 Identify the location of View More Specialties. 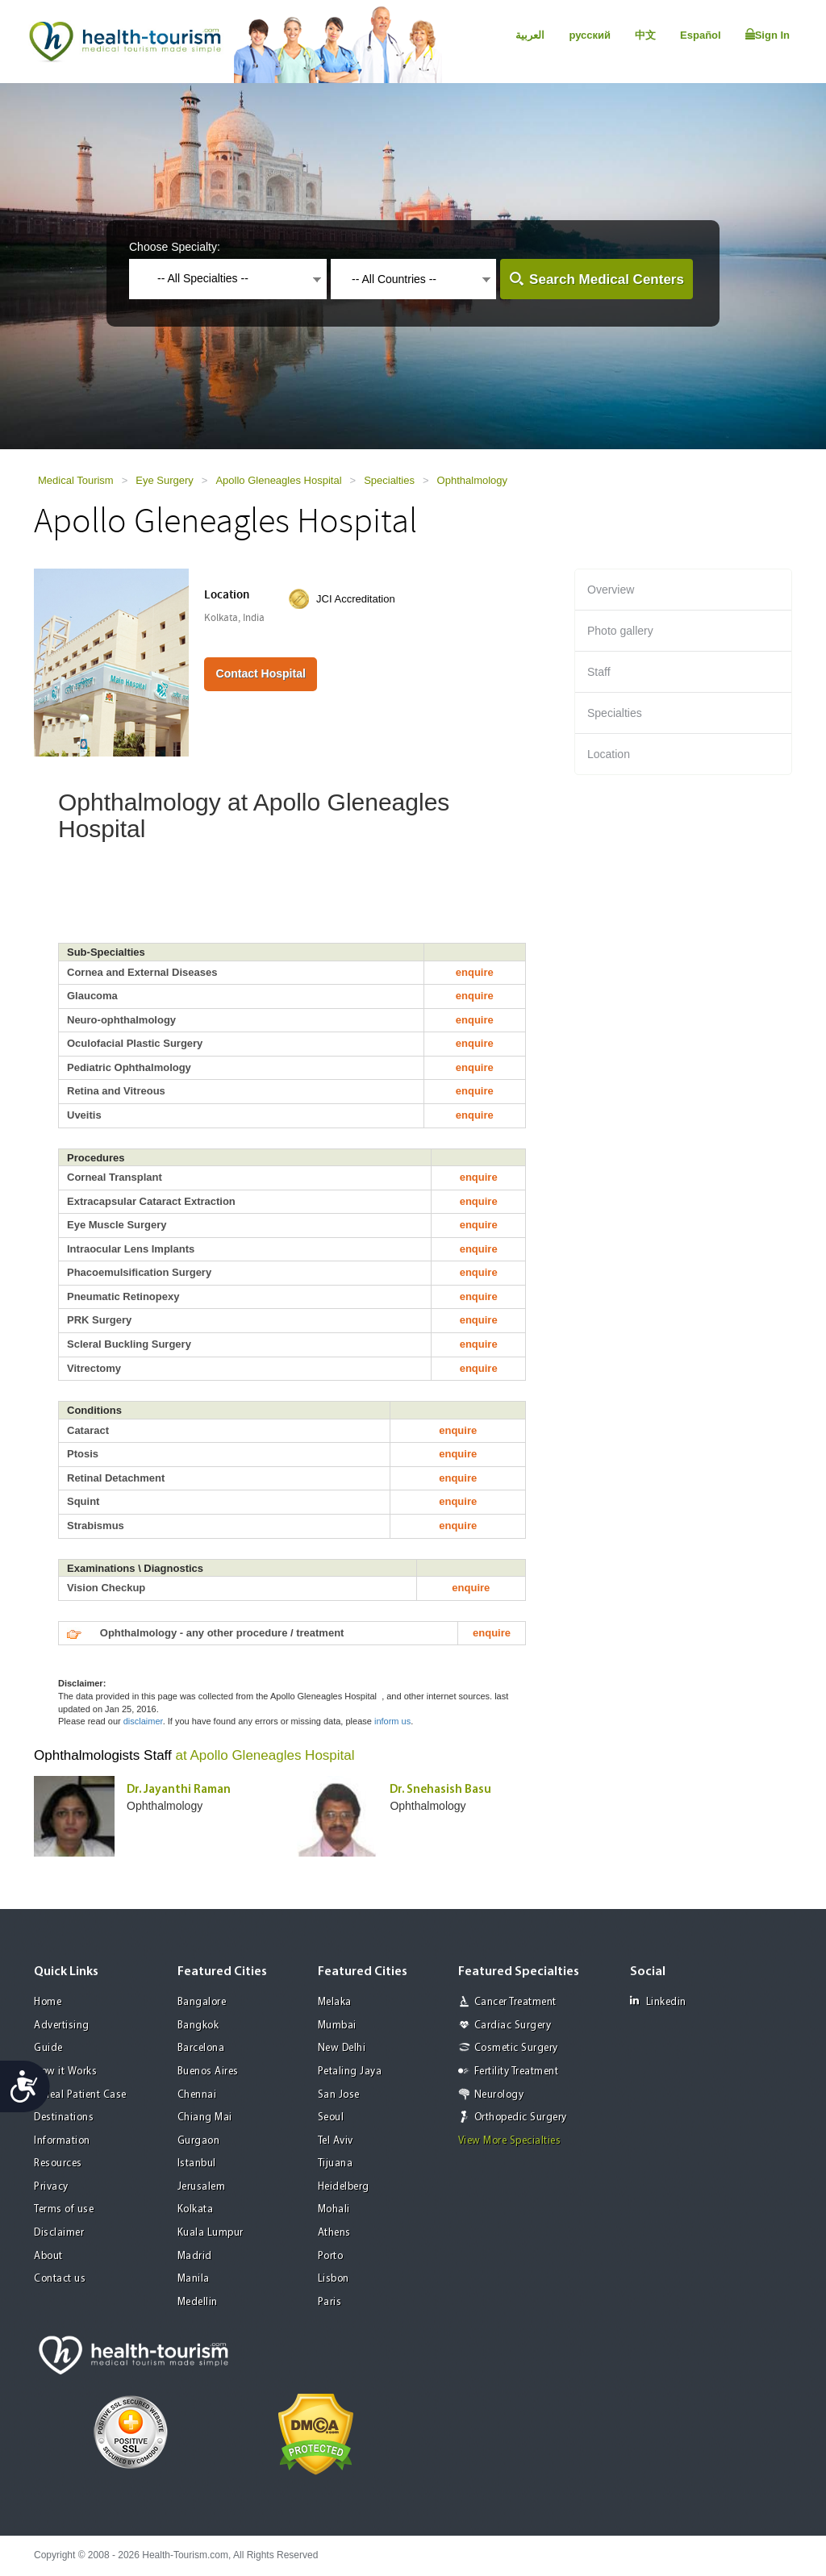
(509, 2141).